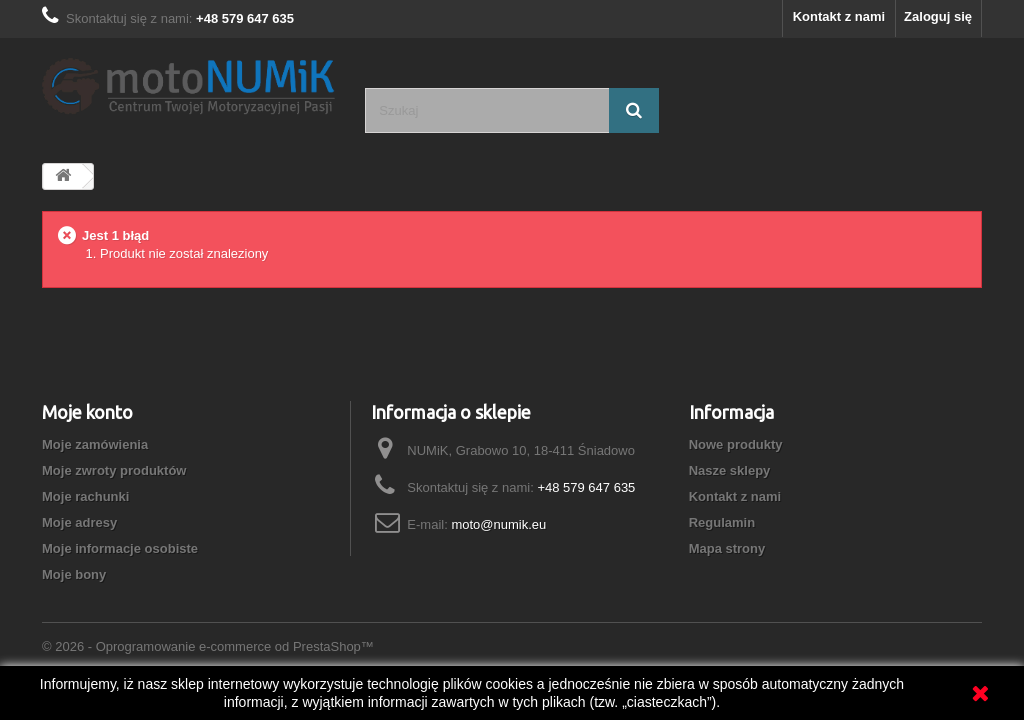 This screenshot has width=1024, height=720. What do you see at coordinates (74, 574) in the screenshot?
I see `Moje bony` at bounding box center [74, 574].